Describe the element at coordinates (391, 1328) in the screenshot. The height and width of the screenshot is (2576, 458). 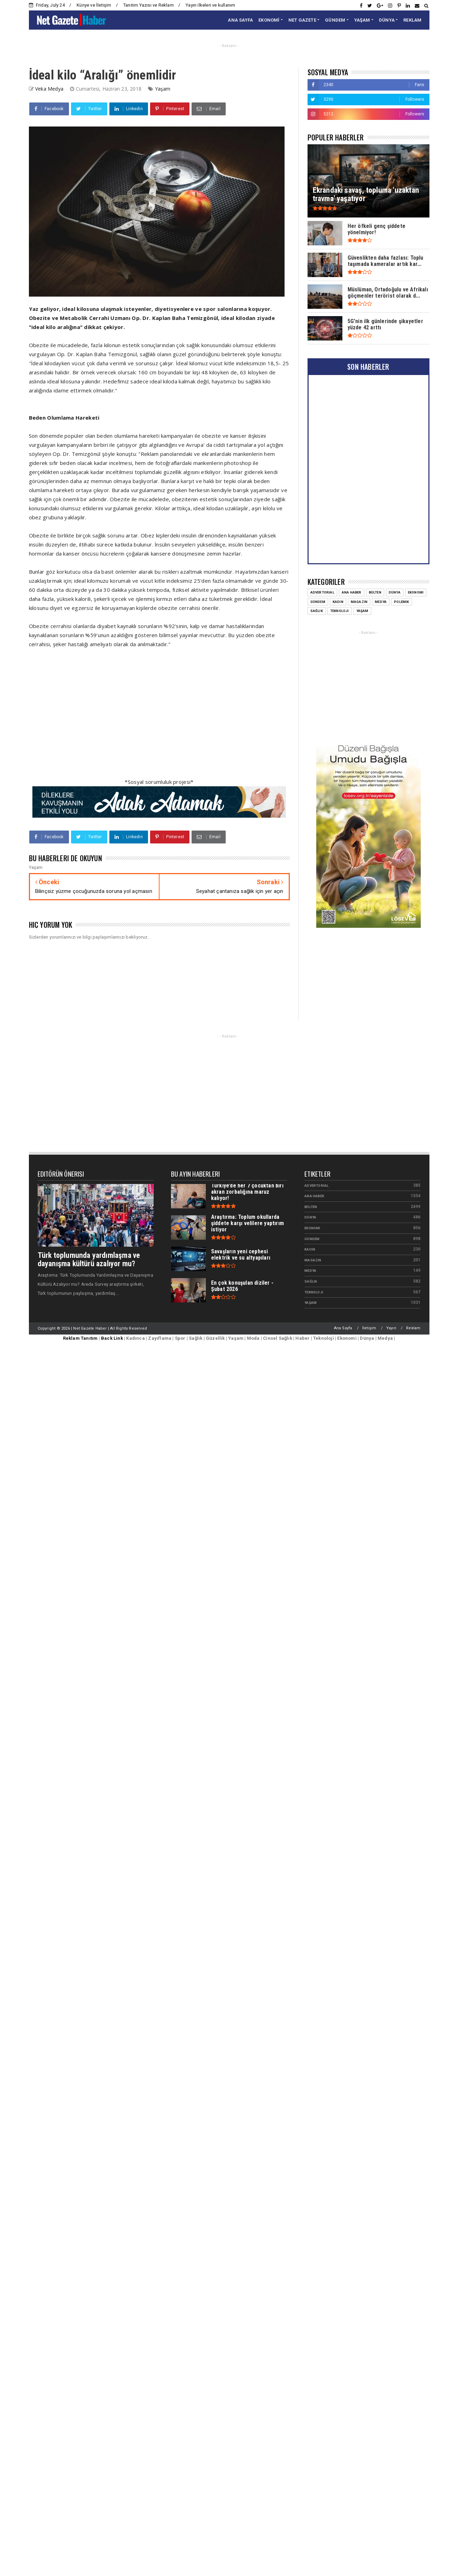
I see `Yayın` at that location.